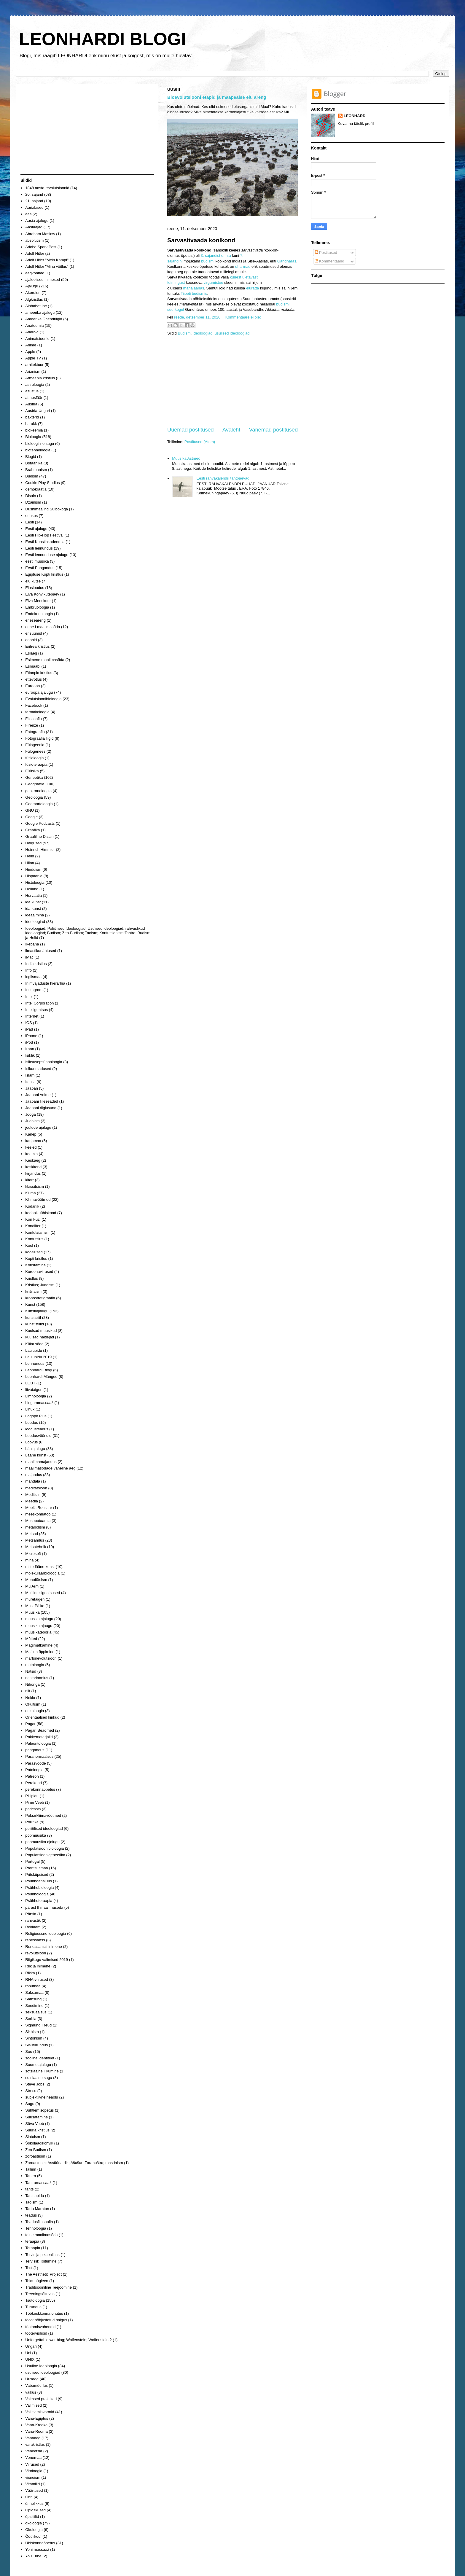 Image resolution: width=465 pixels, height=2576 pixels. What do you see at coordinates (34, 758) in the screenshot?
I see `füsioloogia` at bounding box center [34, 758].